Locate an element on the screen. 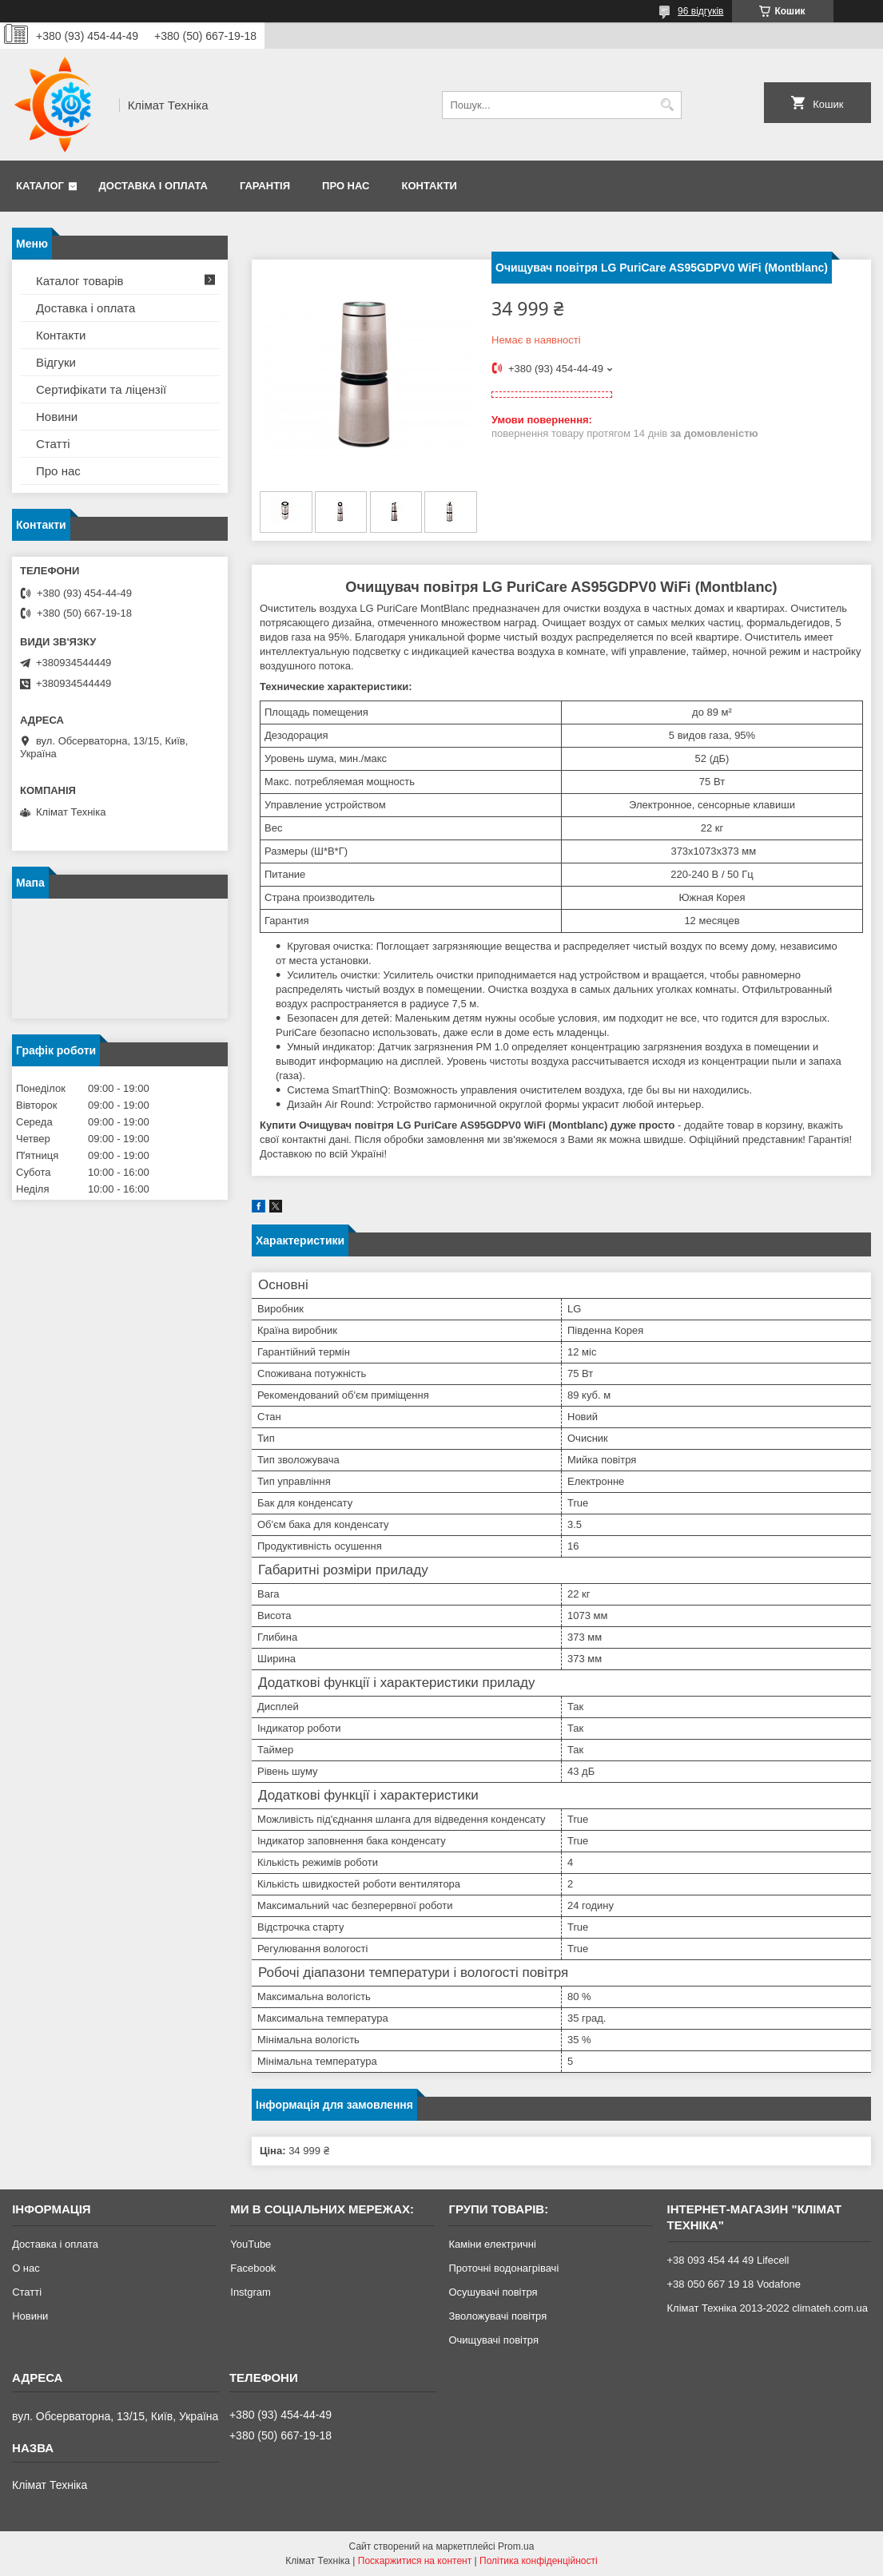 This screenshot has height=2576, width=883. Prom.ua is located at coordinates (516, 2546).